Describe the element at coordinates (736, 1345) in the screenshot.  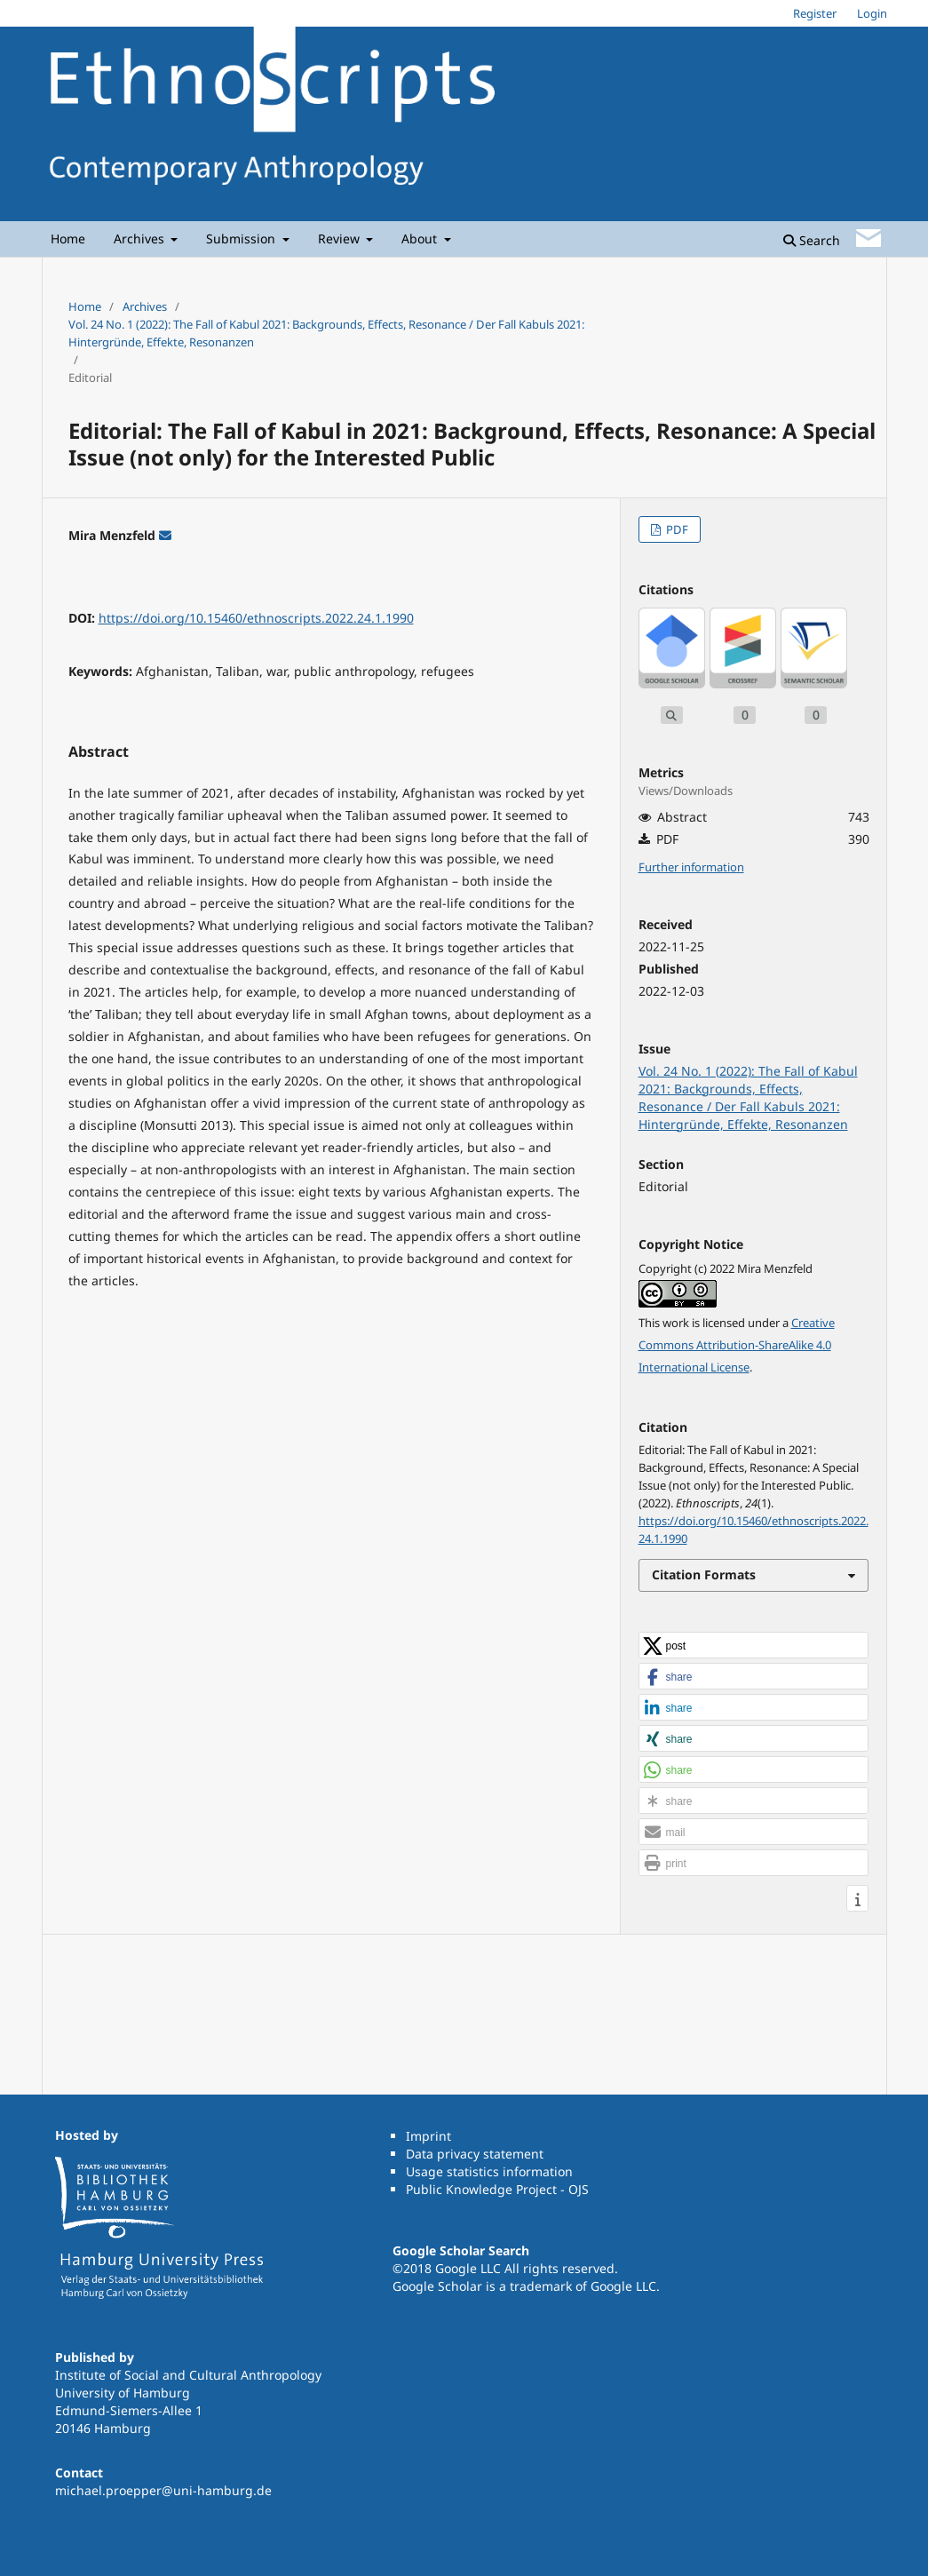
I see `Creative Commons Attribution-ShareAlike 4.0 International License` at that location.